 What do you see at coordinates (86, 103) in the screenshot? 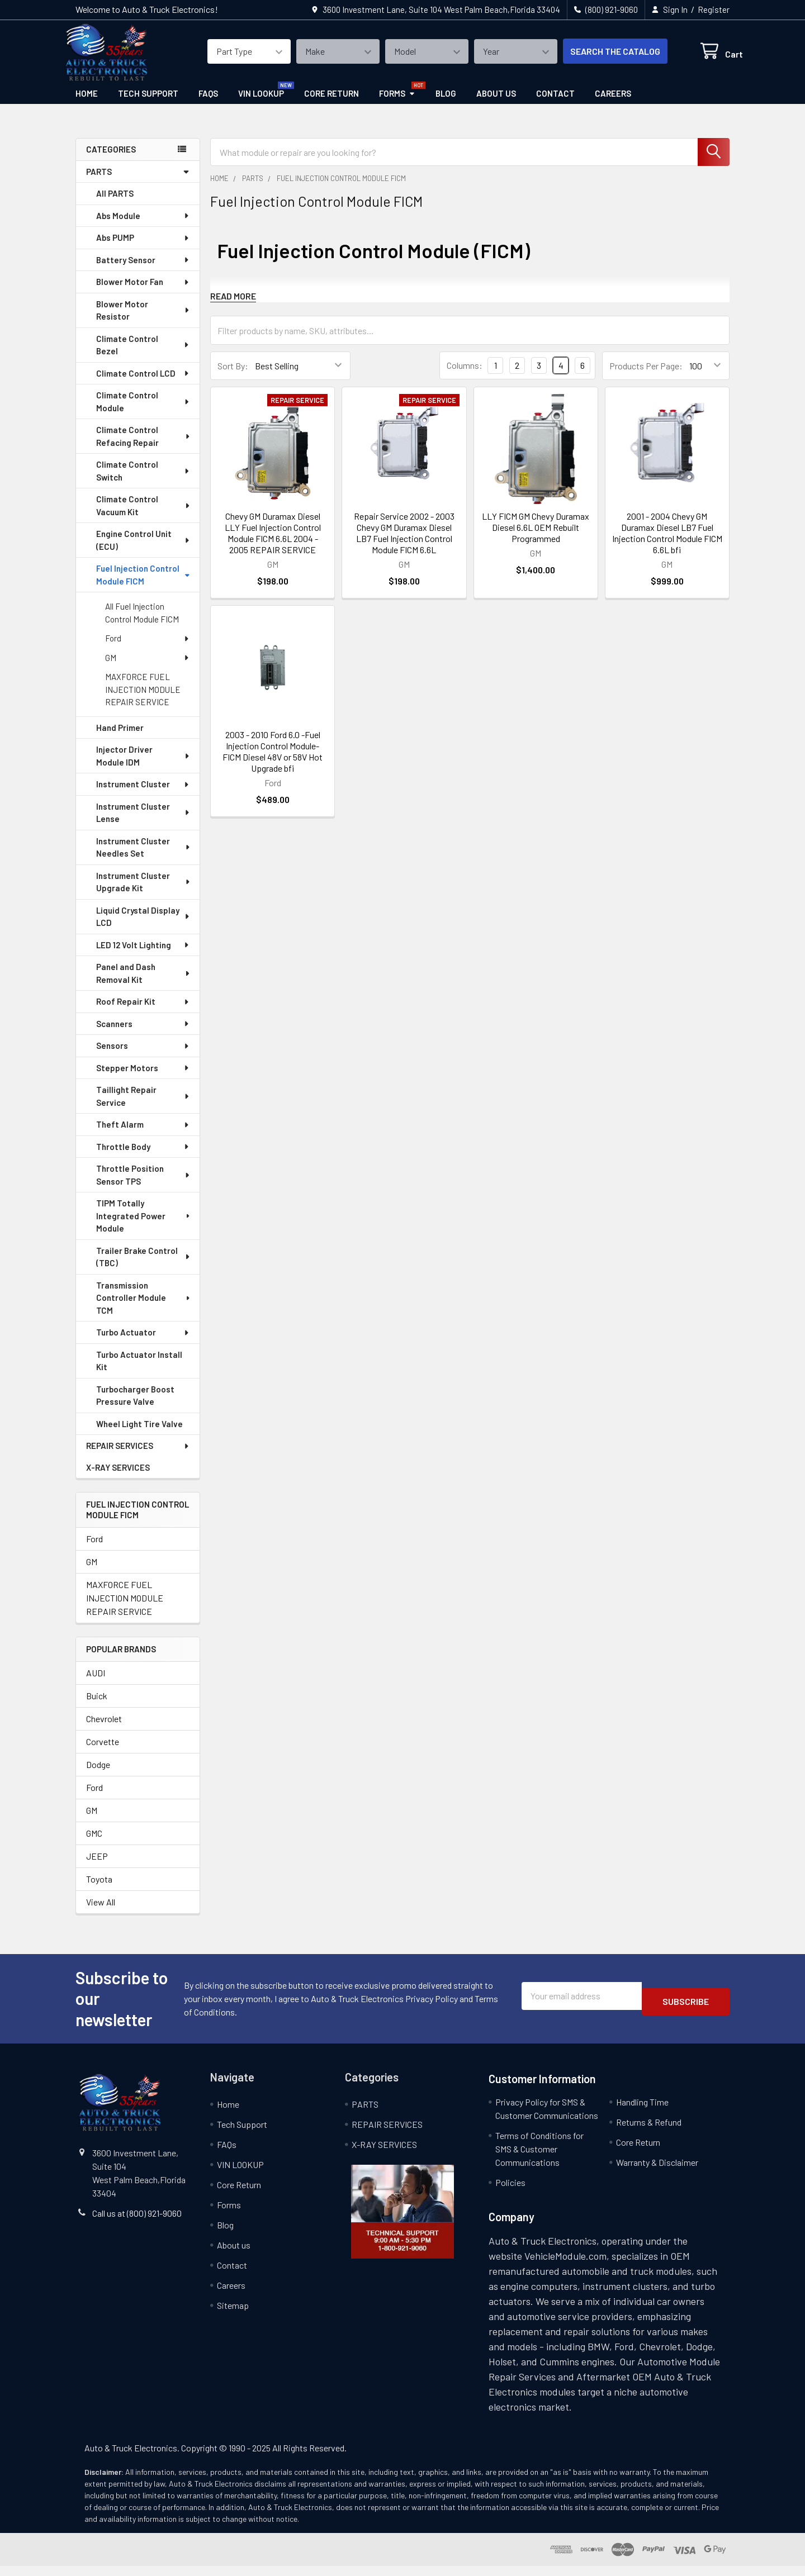
I see `Home` at bounding box center [86, 103].